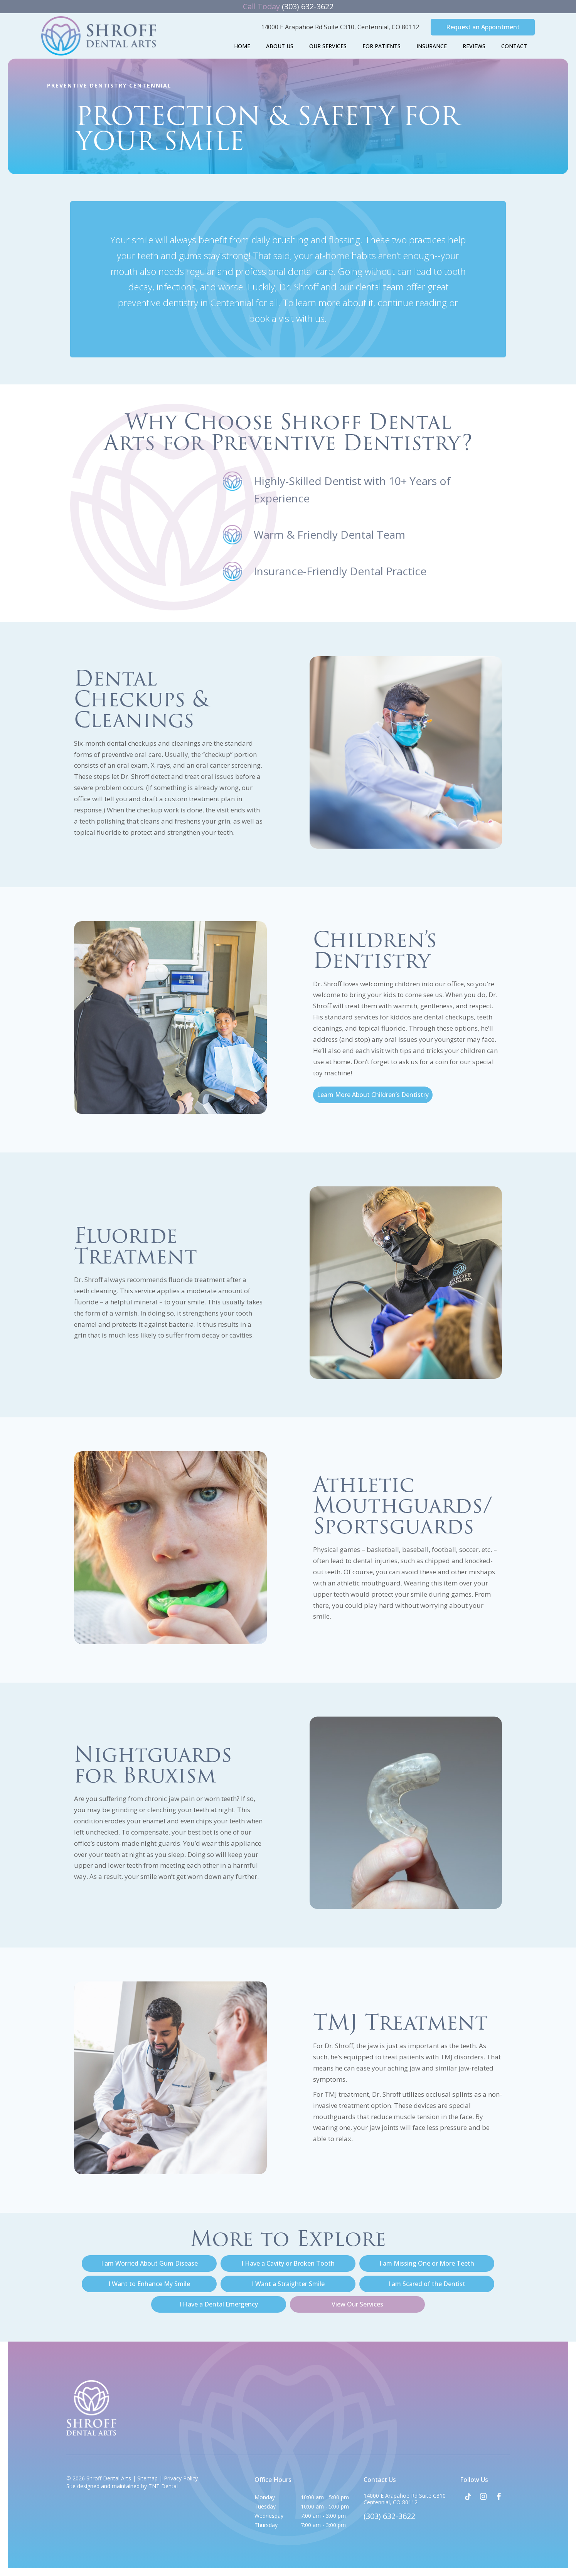 The width and height of the screenshot is (576, 2576). What do you see at coordinates (405, 2499) in the screenshot?
I see `14000 E Arapahoe Rd Suite C310 Centennial, CO 80112` at bounding box center [405, 2499].